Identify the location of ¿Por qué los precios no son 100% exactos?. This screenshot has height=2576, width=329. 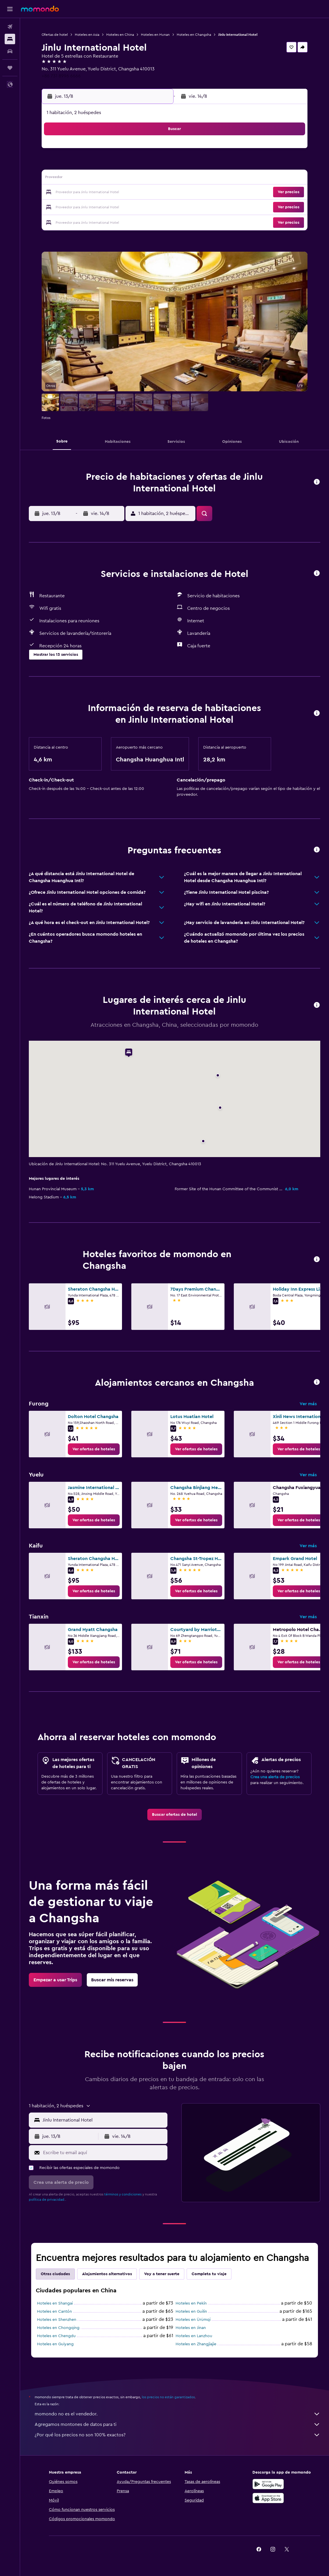
(177, 2434).